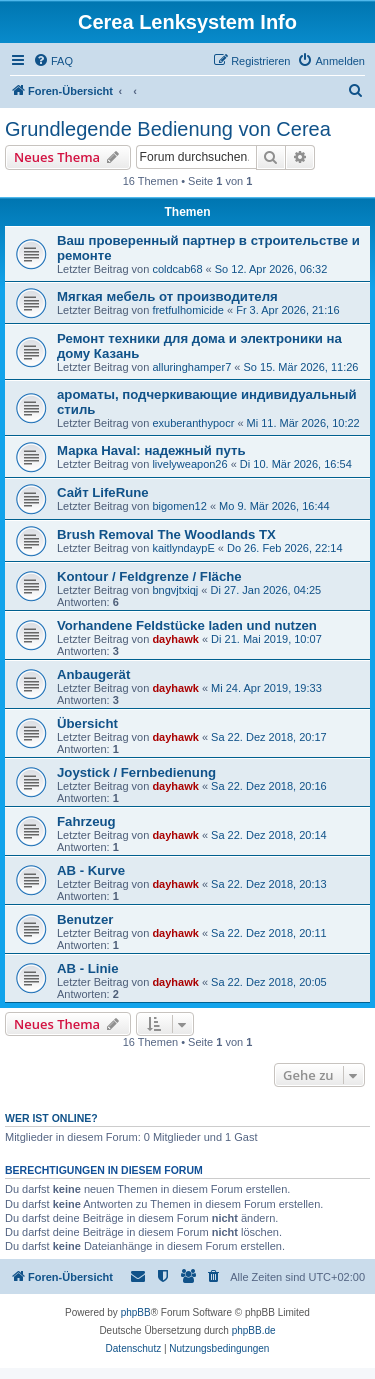 The width and height of the screenshot is (375, 1379). I want to click on So 12. Apr 2026, 06:32, so click(271, 269).